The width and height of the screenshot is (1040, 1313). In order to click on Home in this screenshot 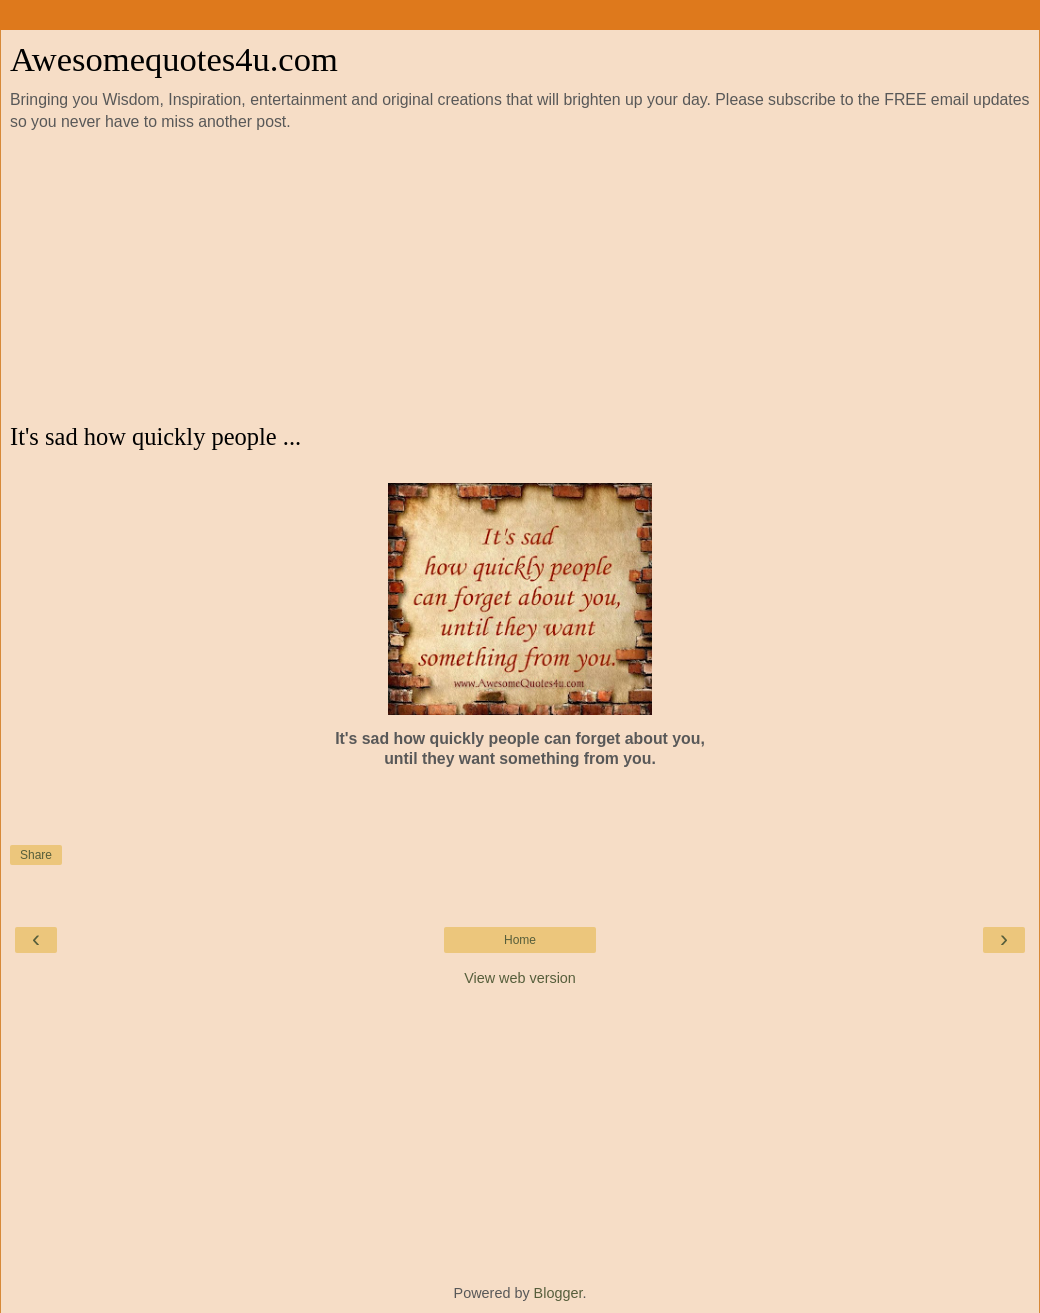, I will do `click(520, 940)`.